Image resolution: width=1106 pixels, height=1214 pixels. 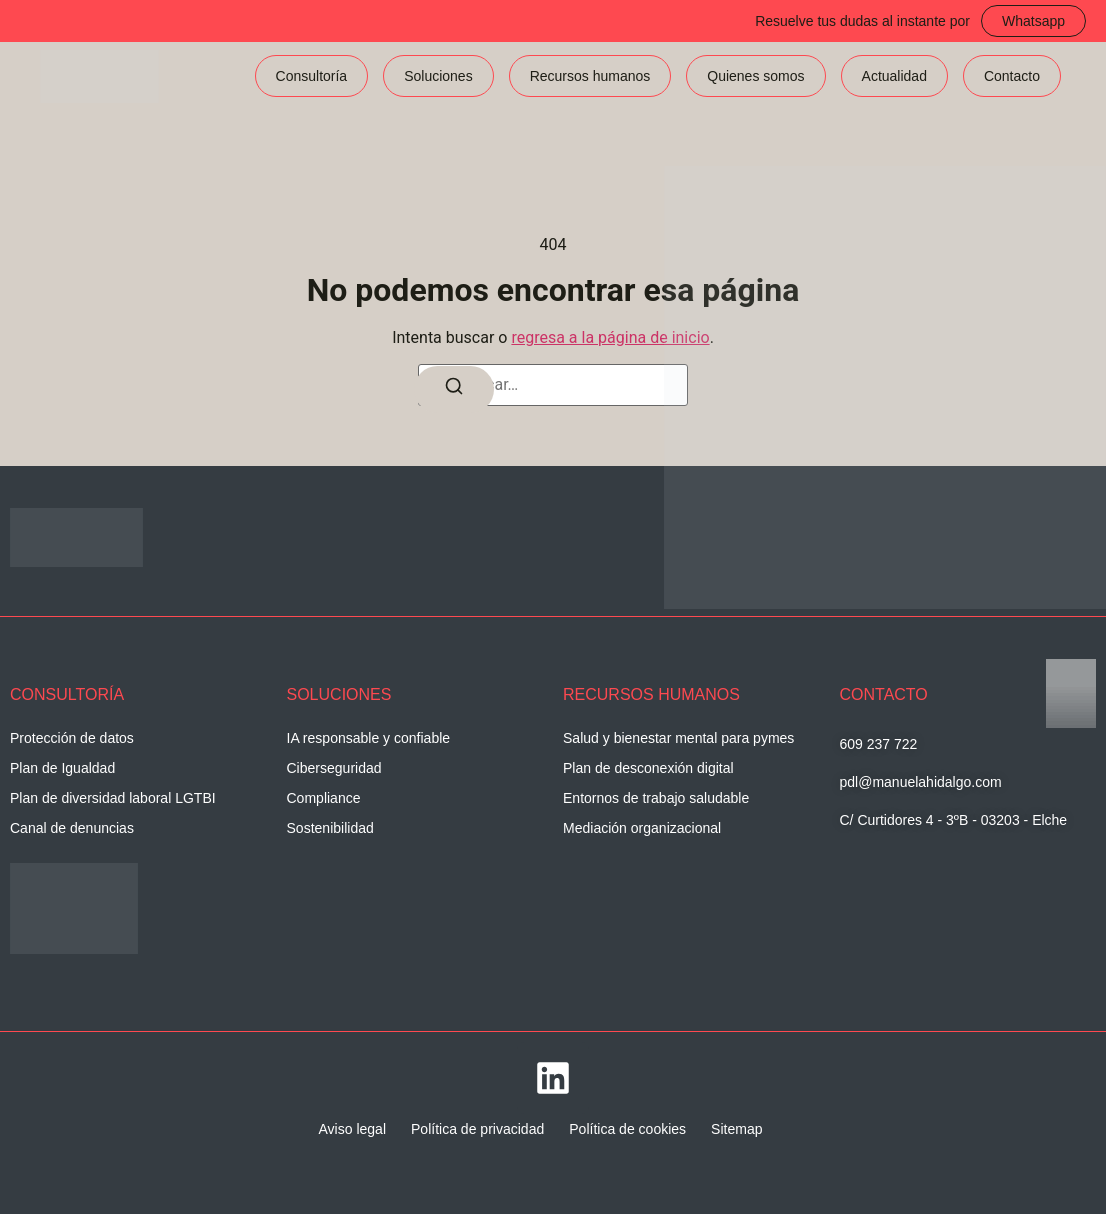 What do you see at coordinates (330, 828) in the screenshot?
I see `Sostenibilidad` at bounding box center [330, 828].